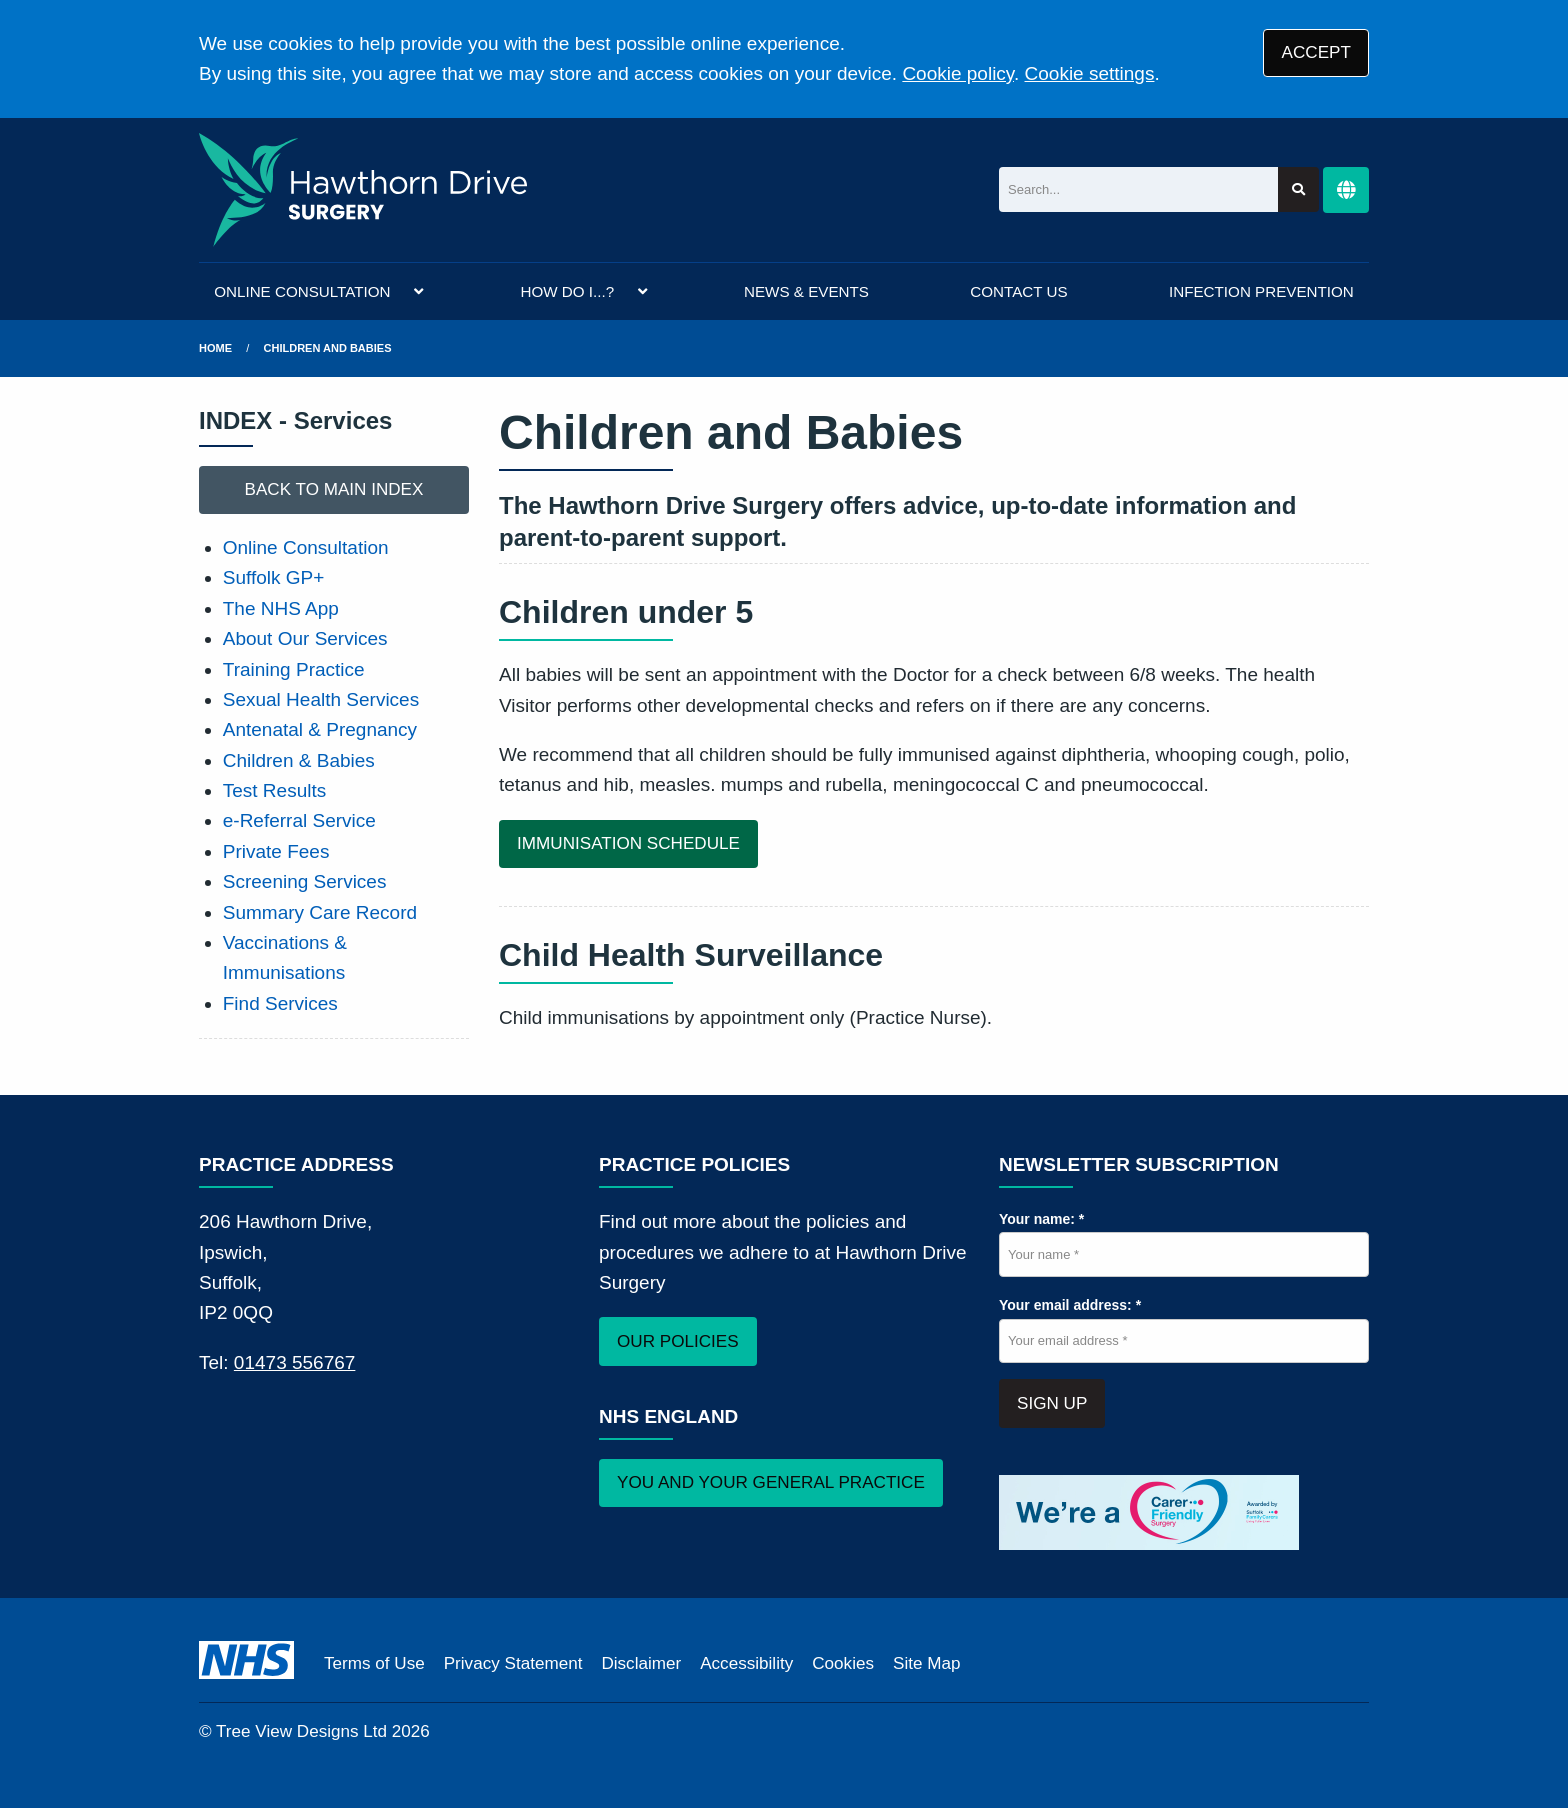 The height and width of the screenshot is (1808, 1568). I want to click on About Our Services, so click(305, 638).